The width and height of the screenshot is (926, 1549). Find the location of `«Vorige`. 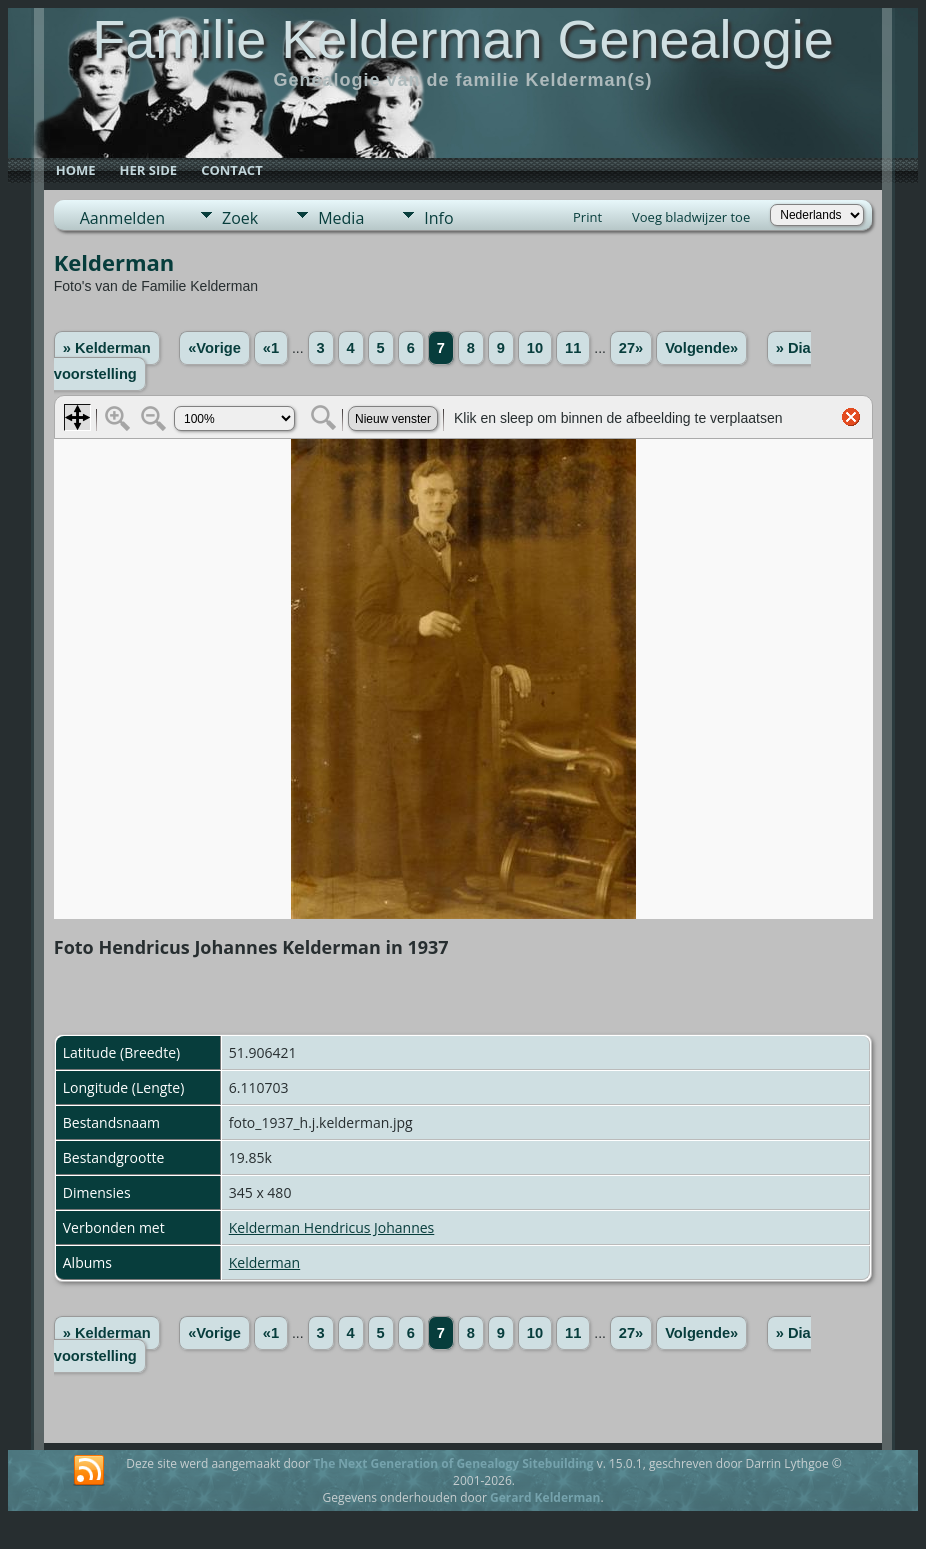

«Vorige is located at coordinates (214, 348).